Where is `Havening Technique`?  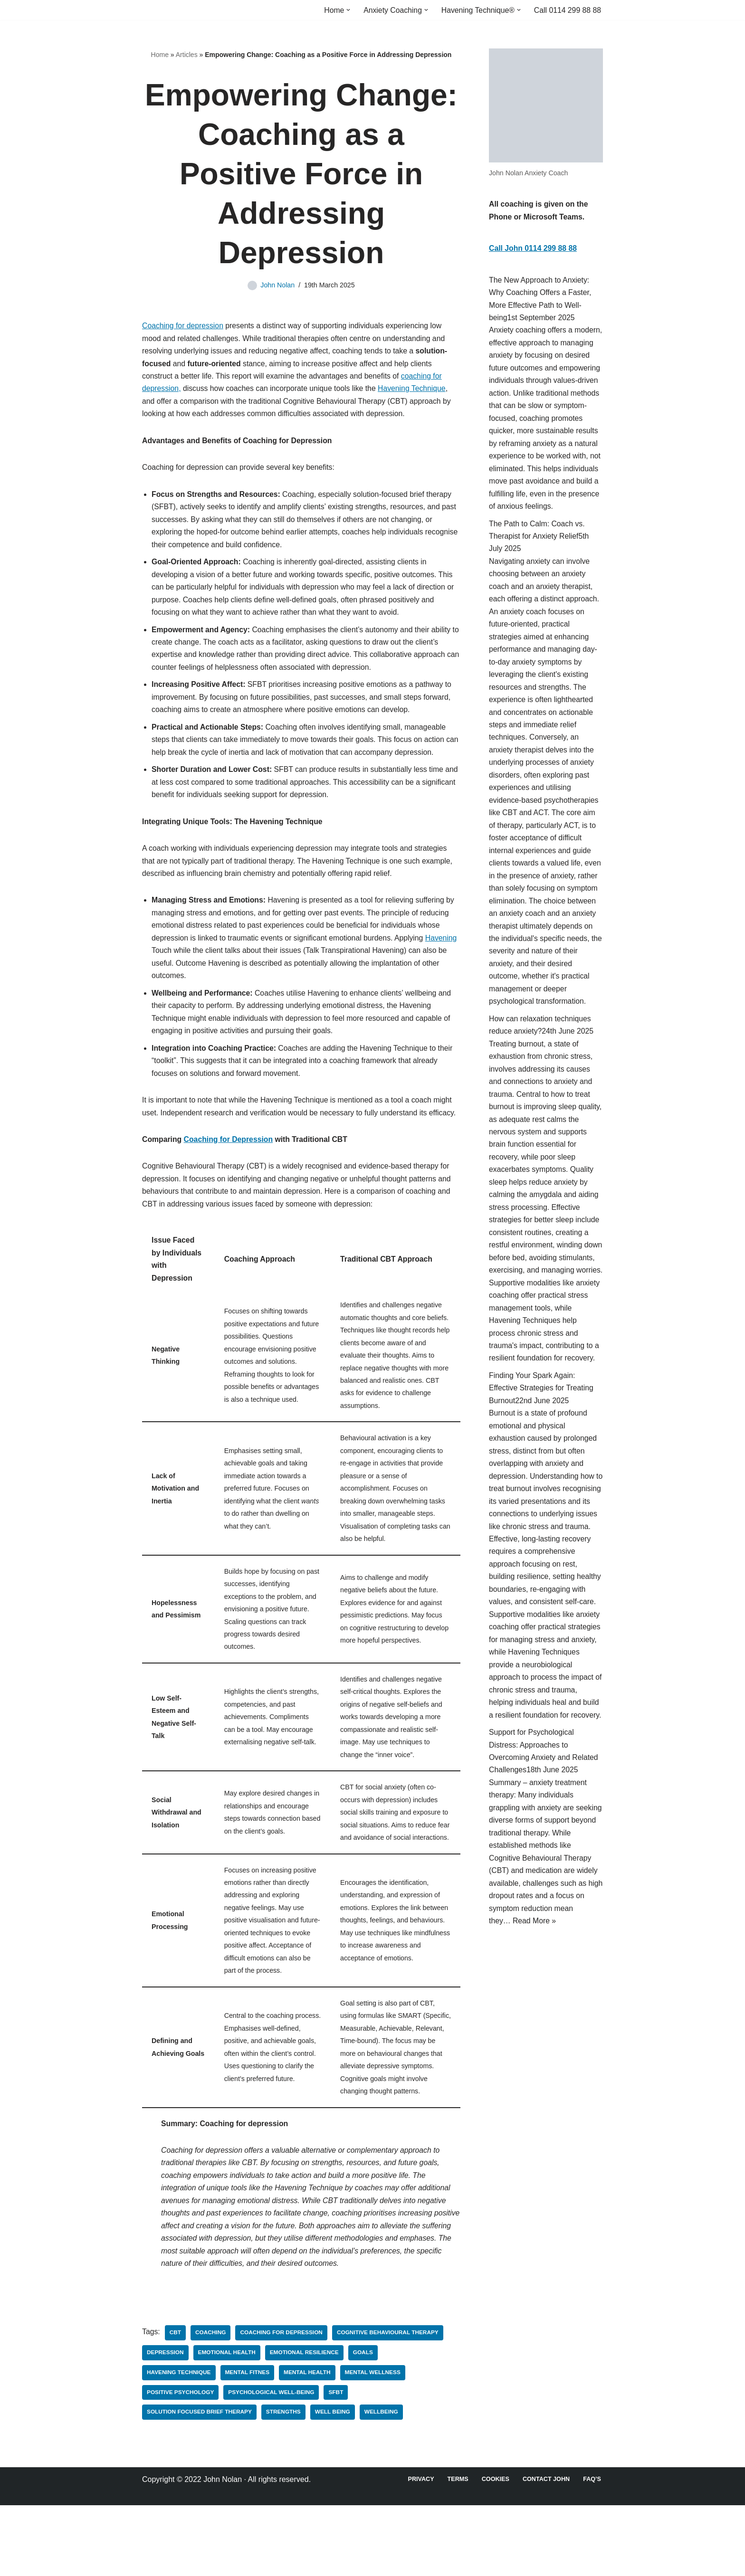 Havening Technique is located at coordinates (415, 392).